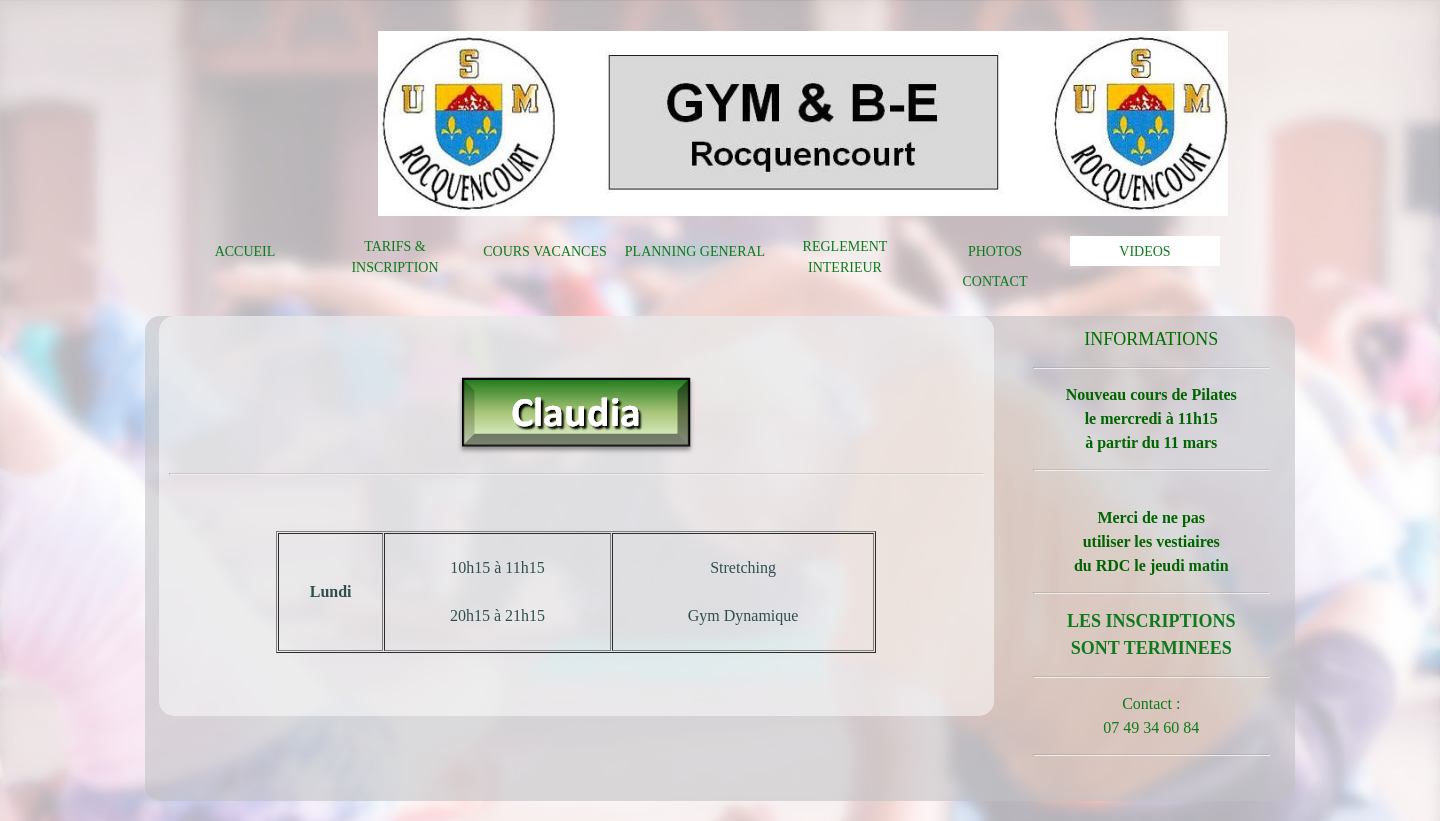 This screenshot has width=1440, height=821. I want to click on REGLEMENT INTERIEUR, so click(845, 257).